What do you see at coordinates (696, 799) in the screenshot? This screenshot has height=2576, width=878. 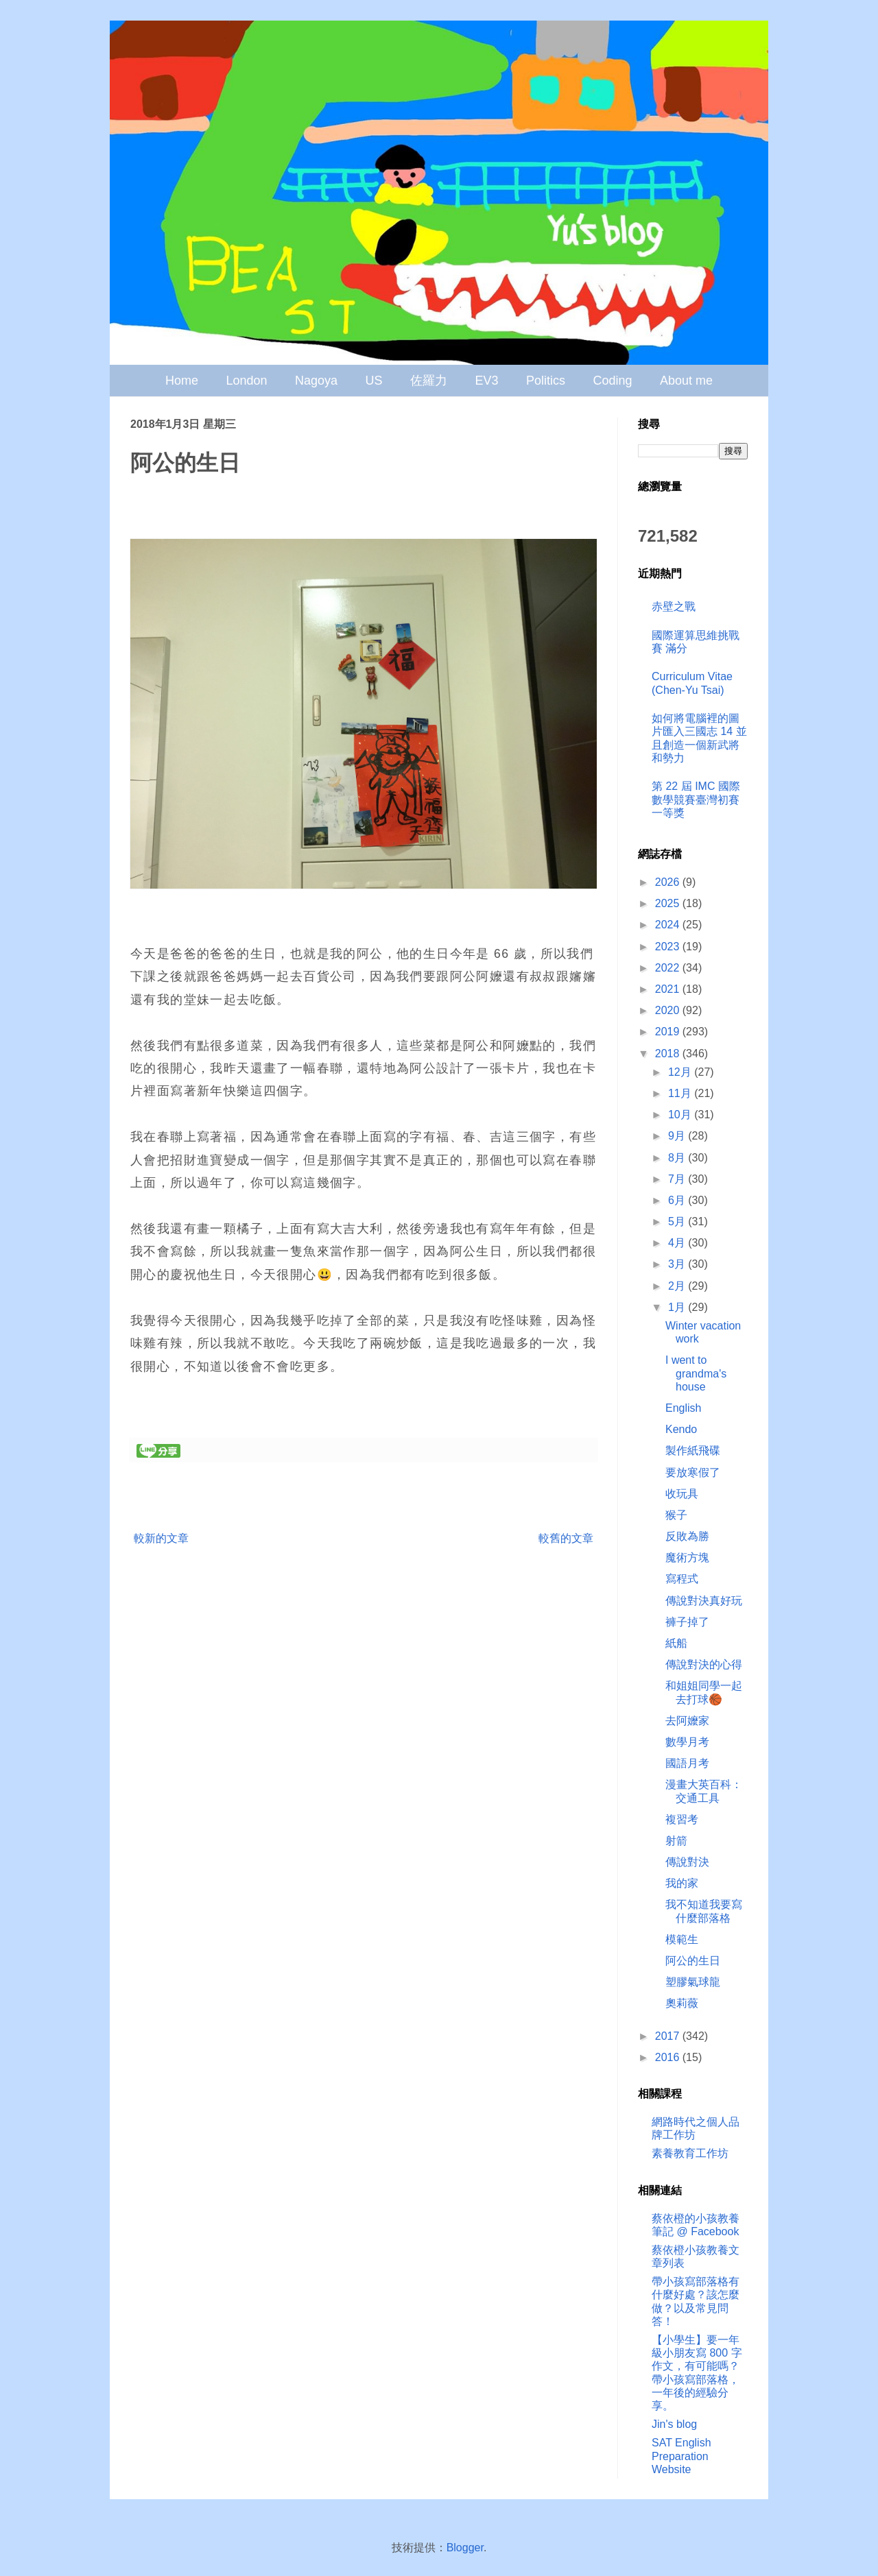 I see `第 22 屆 IMC 國際數學競賽臺灣初賽 一等獎` at bounding box center [696, 799].